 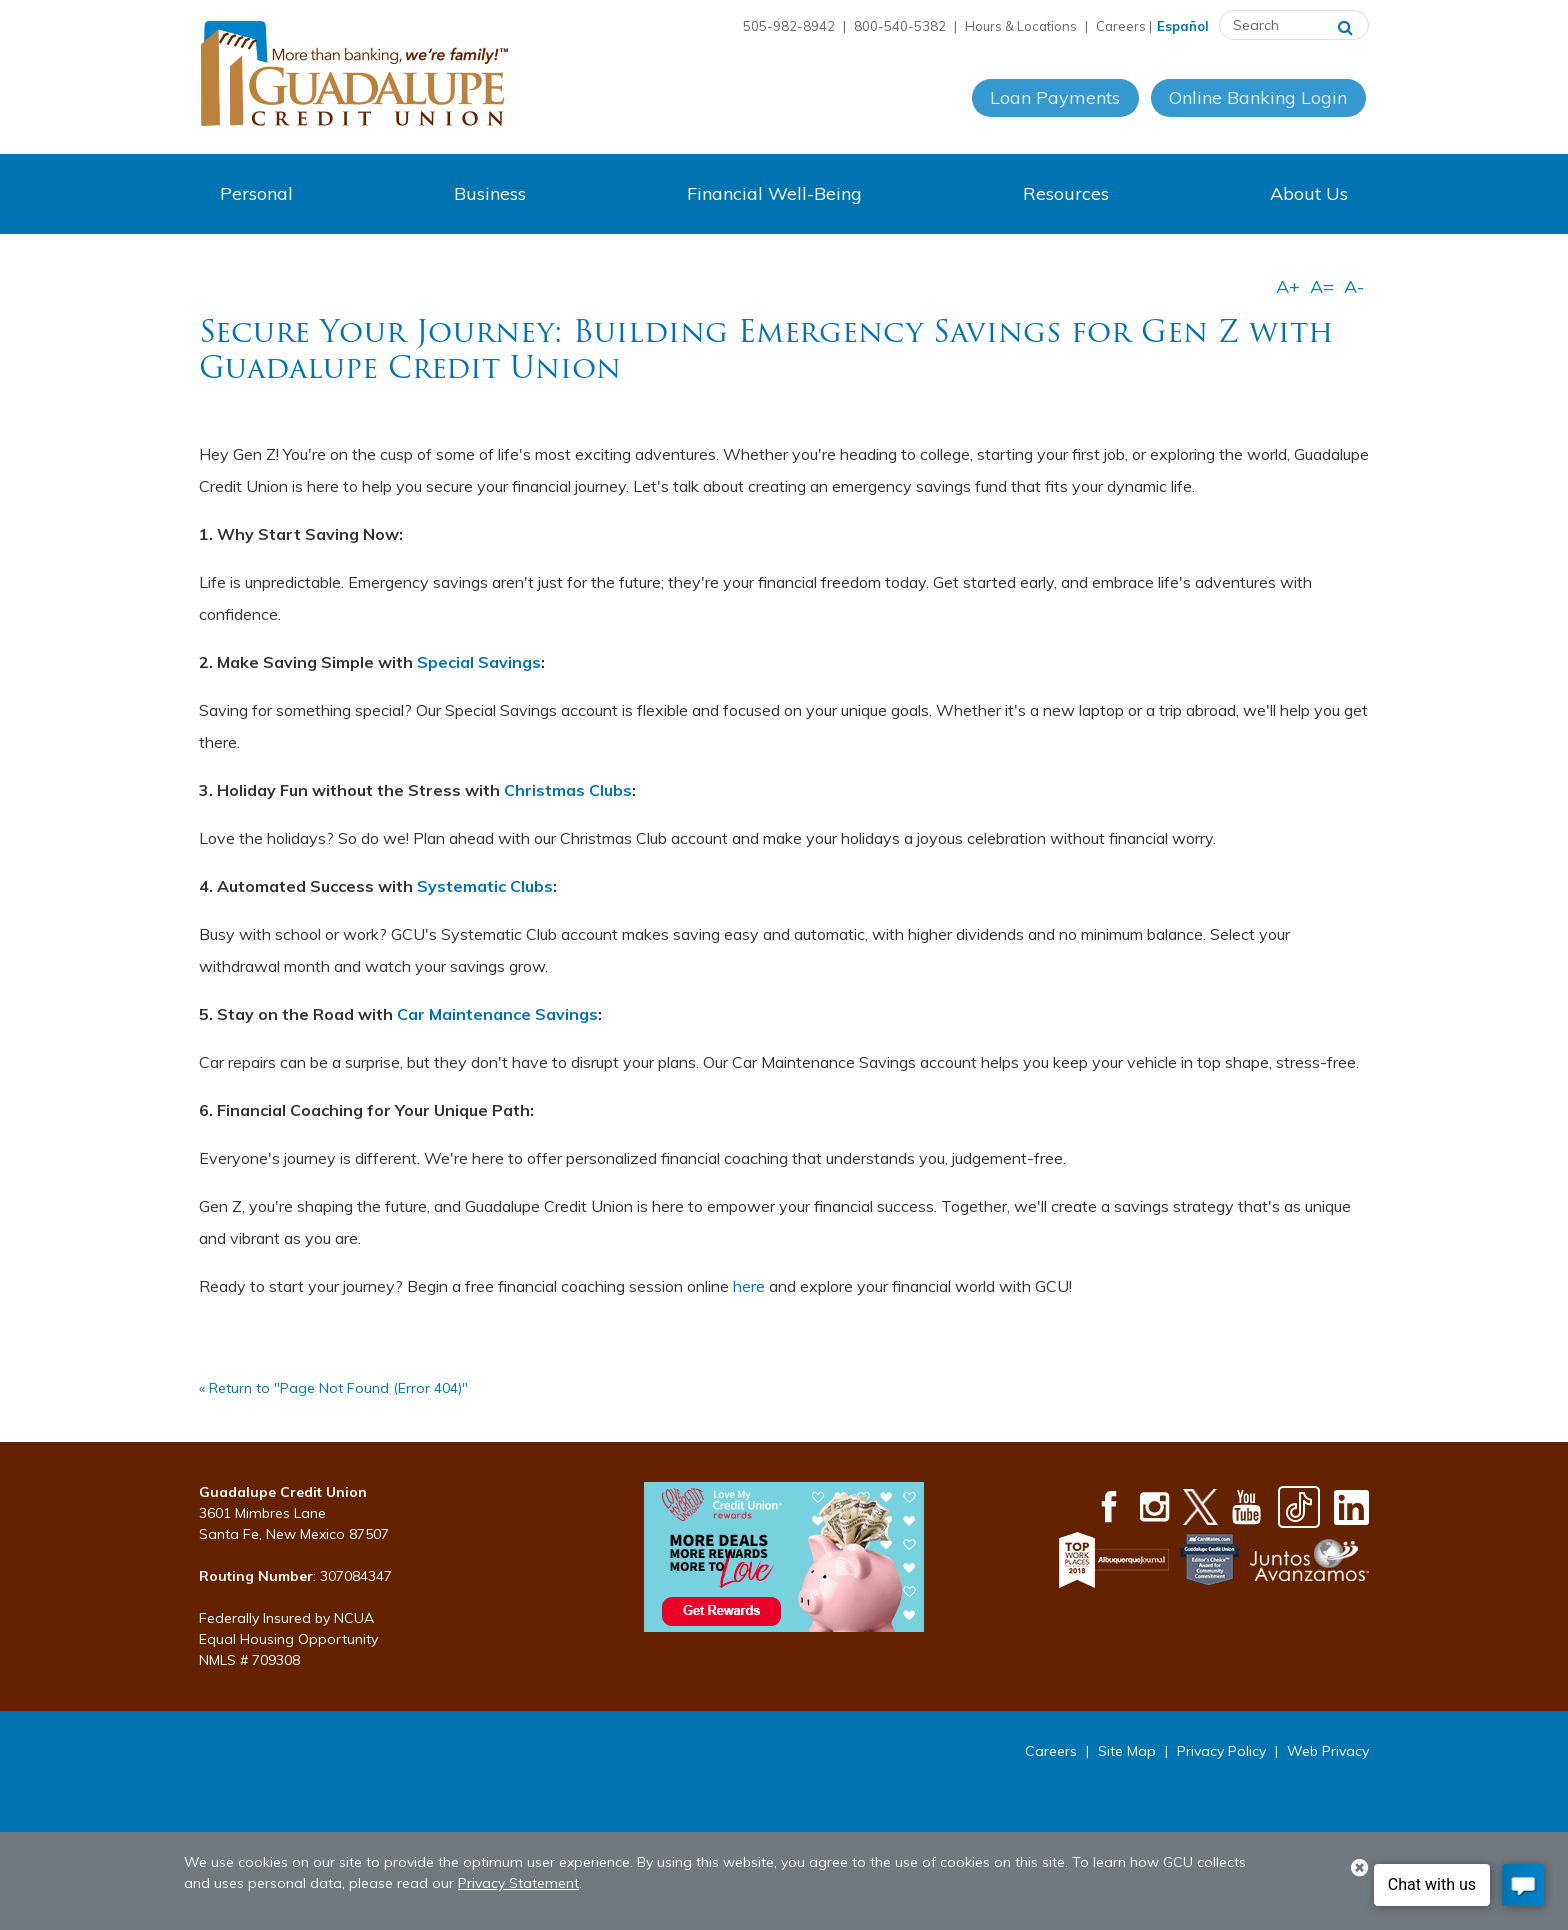 What do you see at coordinates (490, 193) in the screenshot?
I see `Business` at bounding box center [490, 193].